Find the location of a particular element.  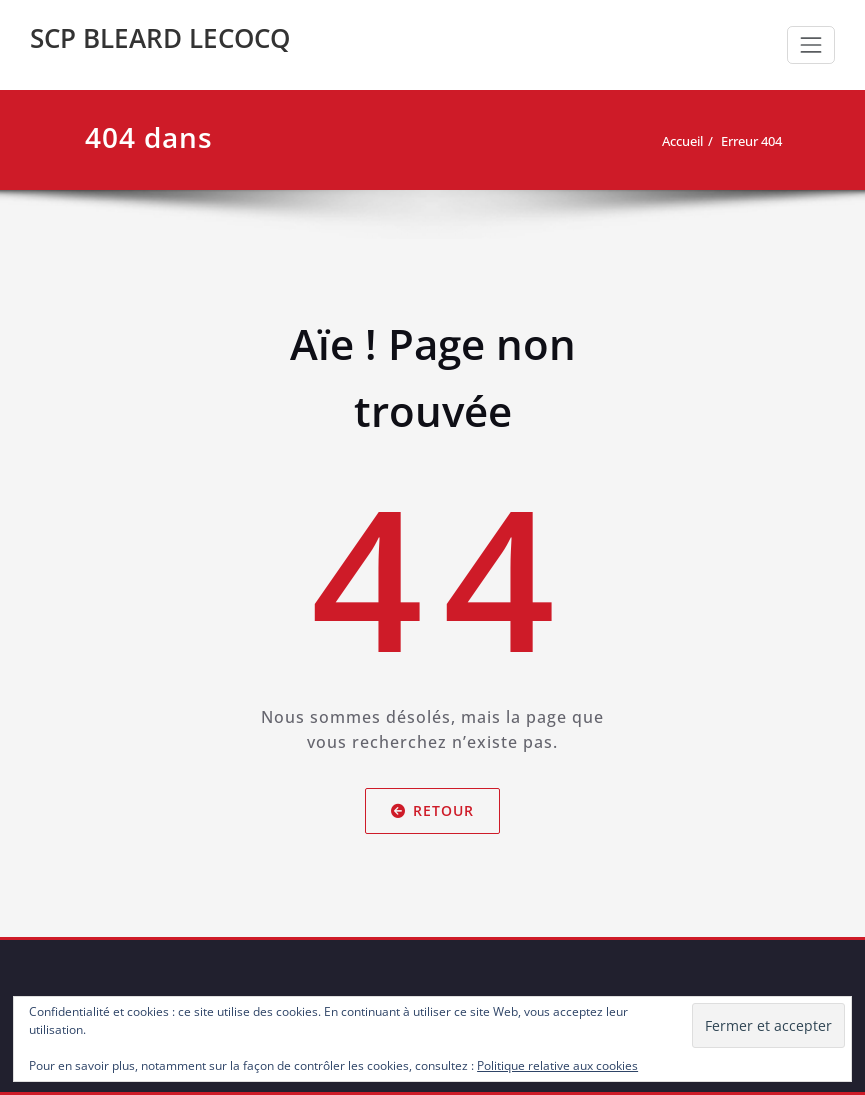

Accueil is located at coordinates (682, 141).